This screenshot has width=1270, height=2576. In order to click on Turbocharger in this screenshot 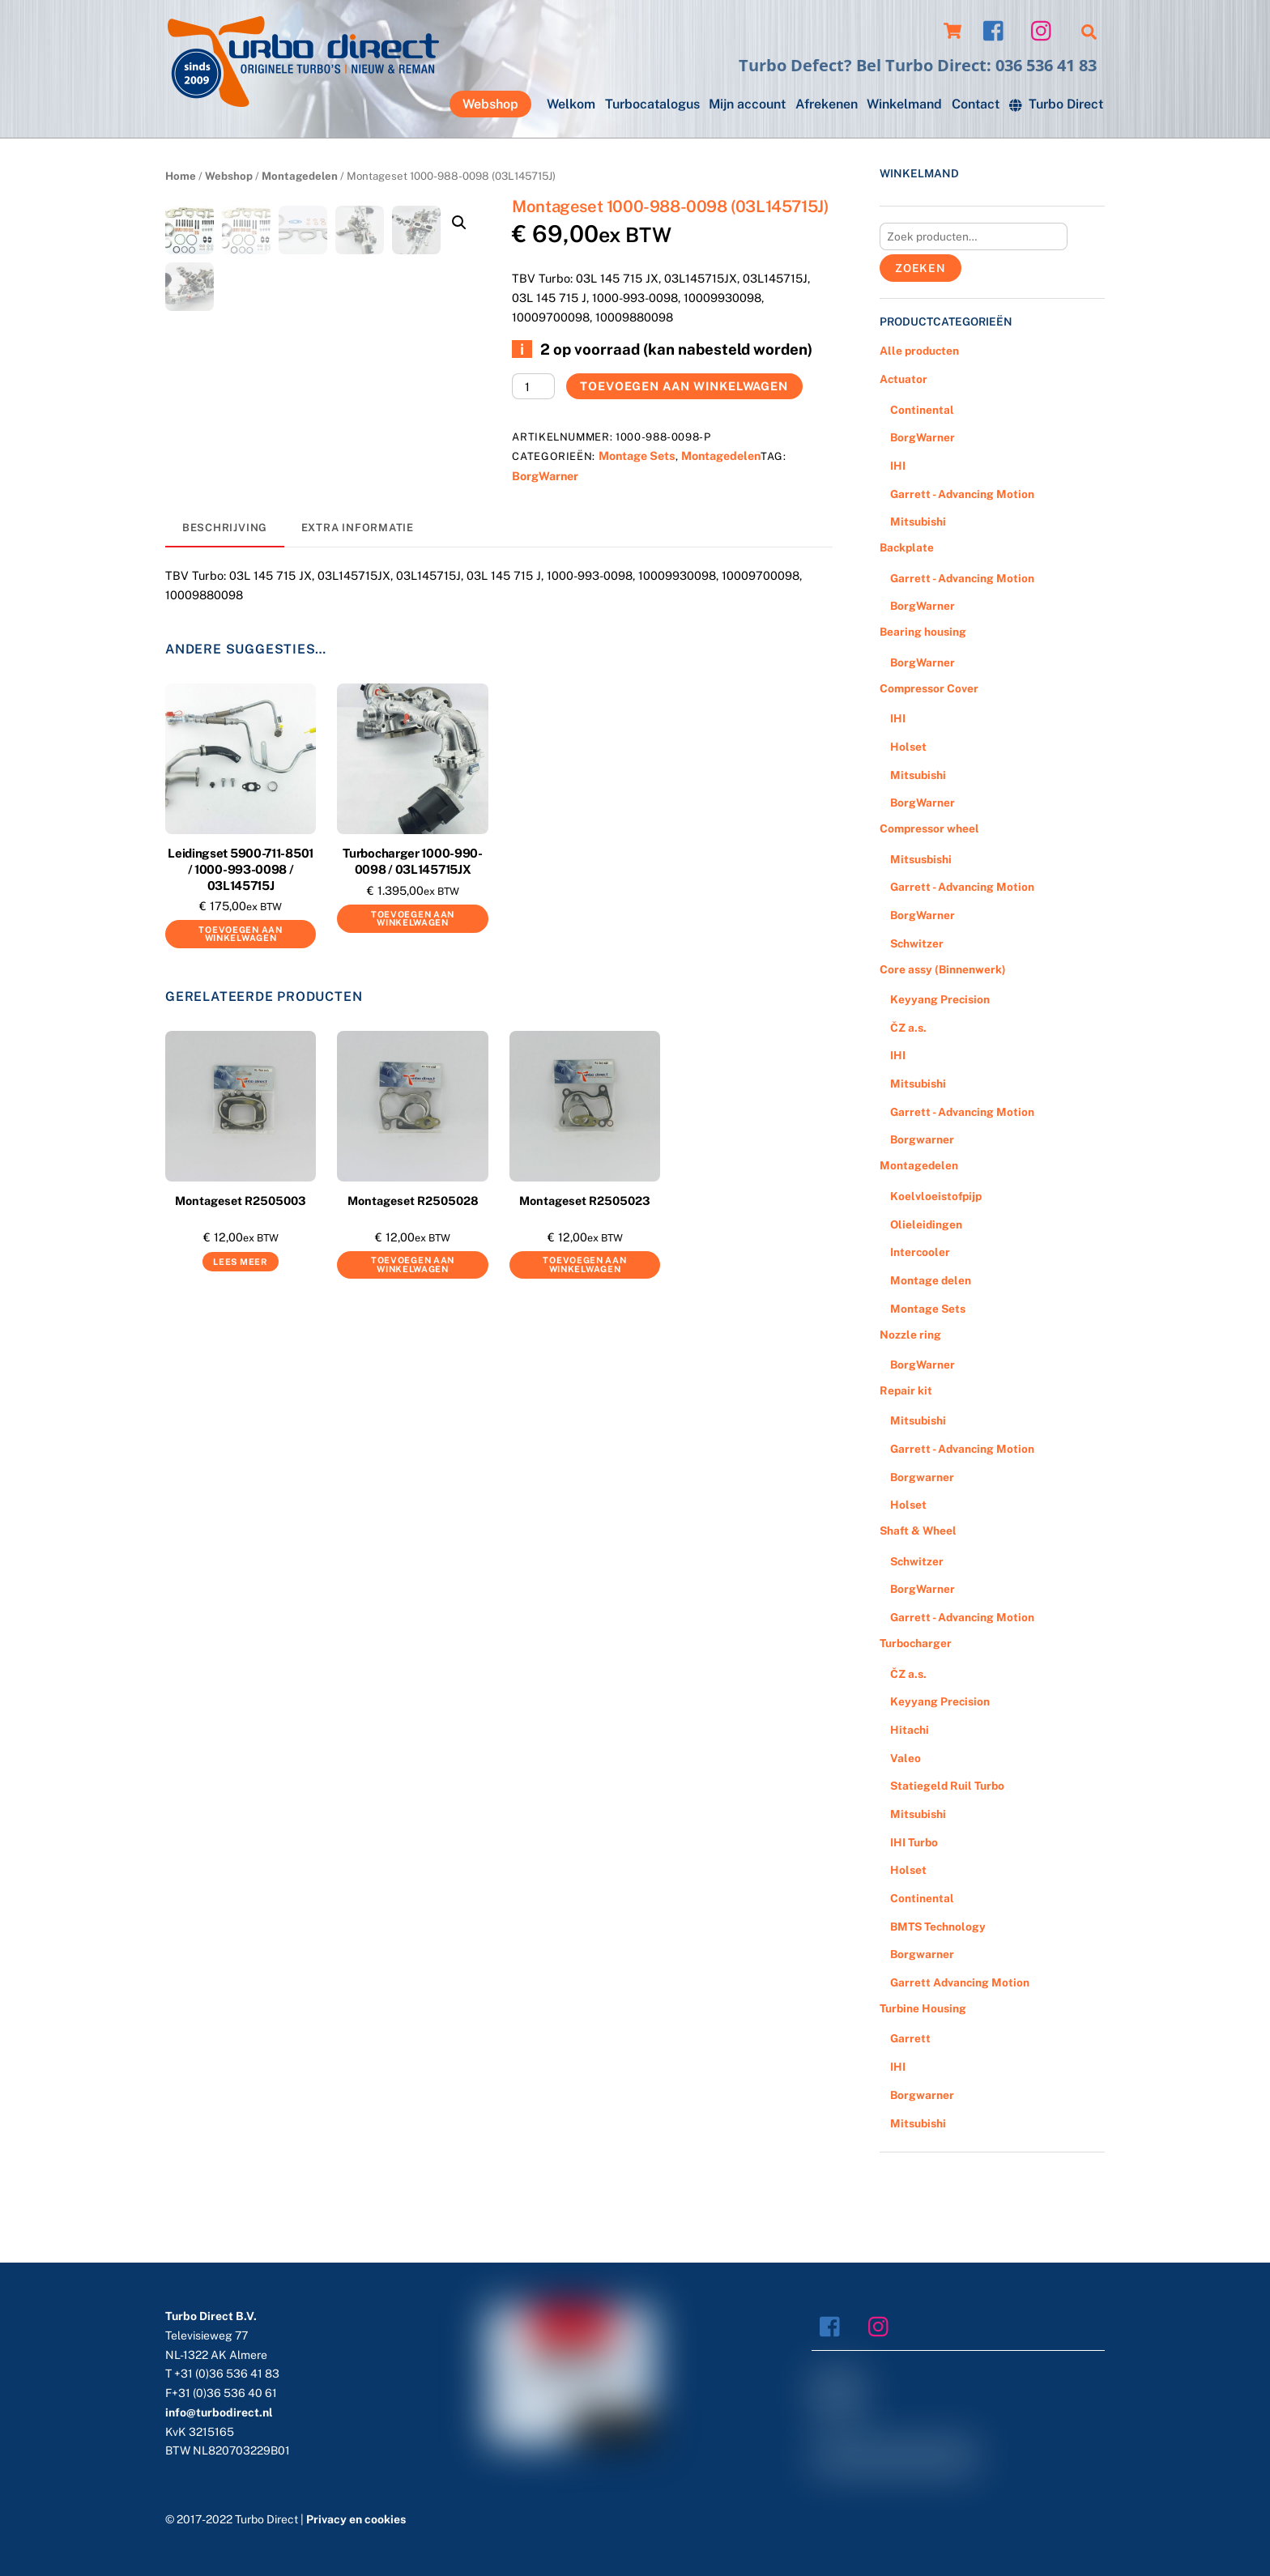, I will do `click(916, 1643)`.